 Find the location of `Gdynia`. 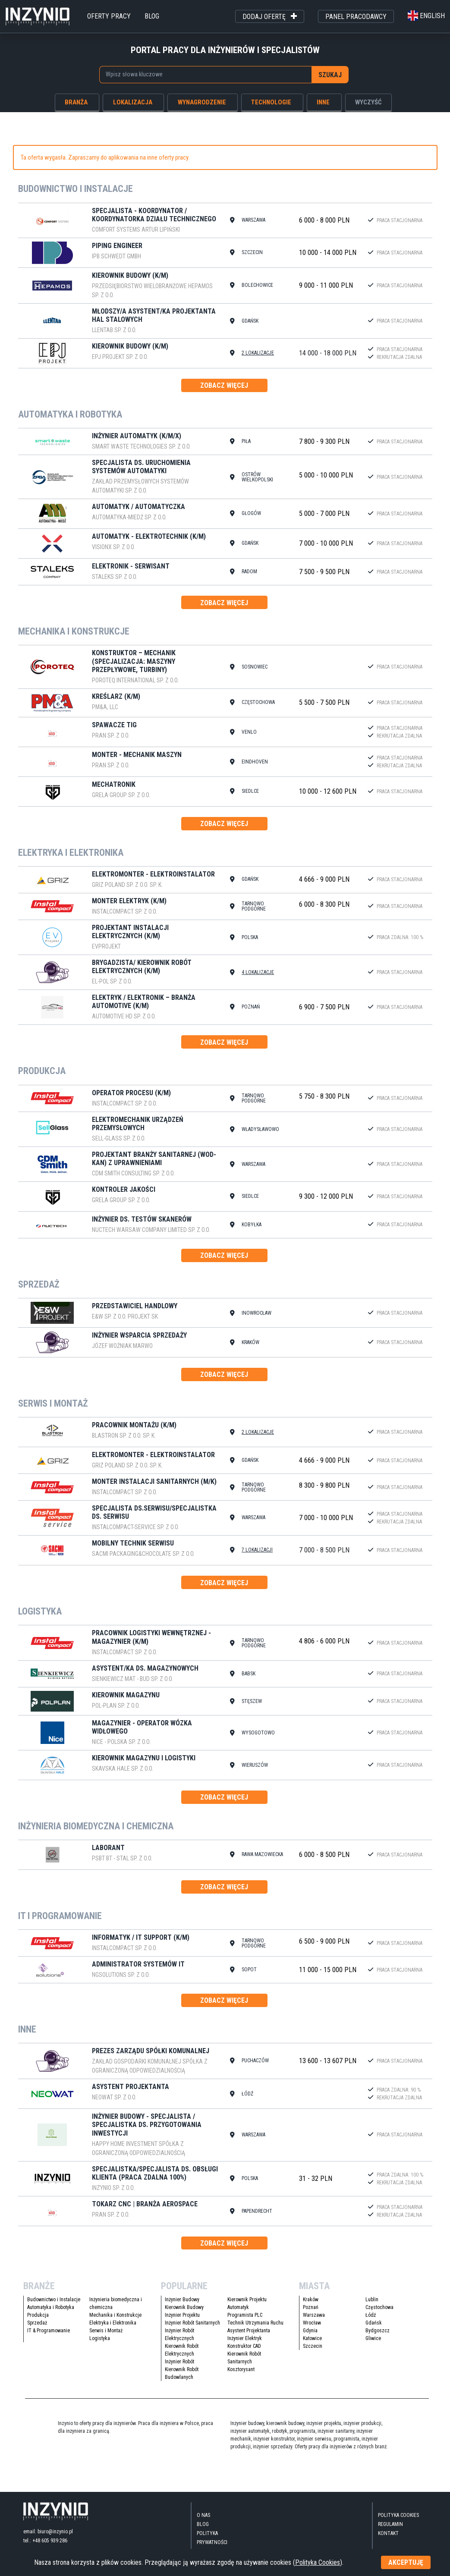

Gdynia is located at coordinates (310, 2331).